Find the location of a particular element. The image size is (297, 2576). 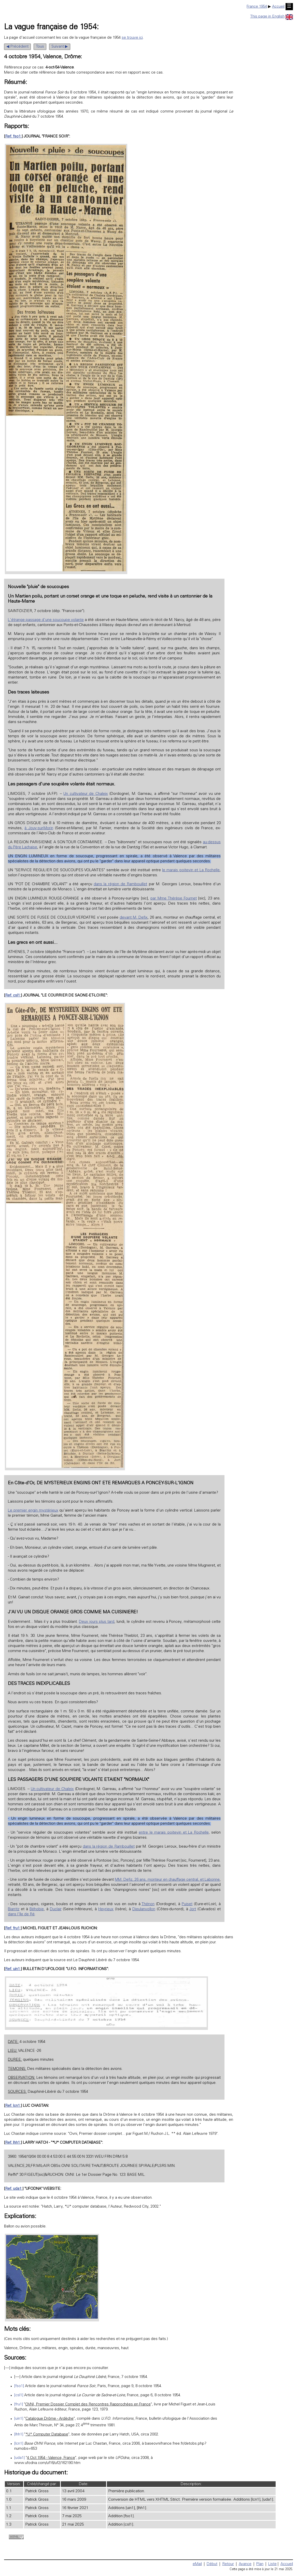

eMail is located at coordinates (197, 2564).